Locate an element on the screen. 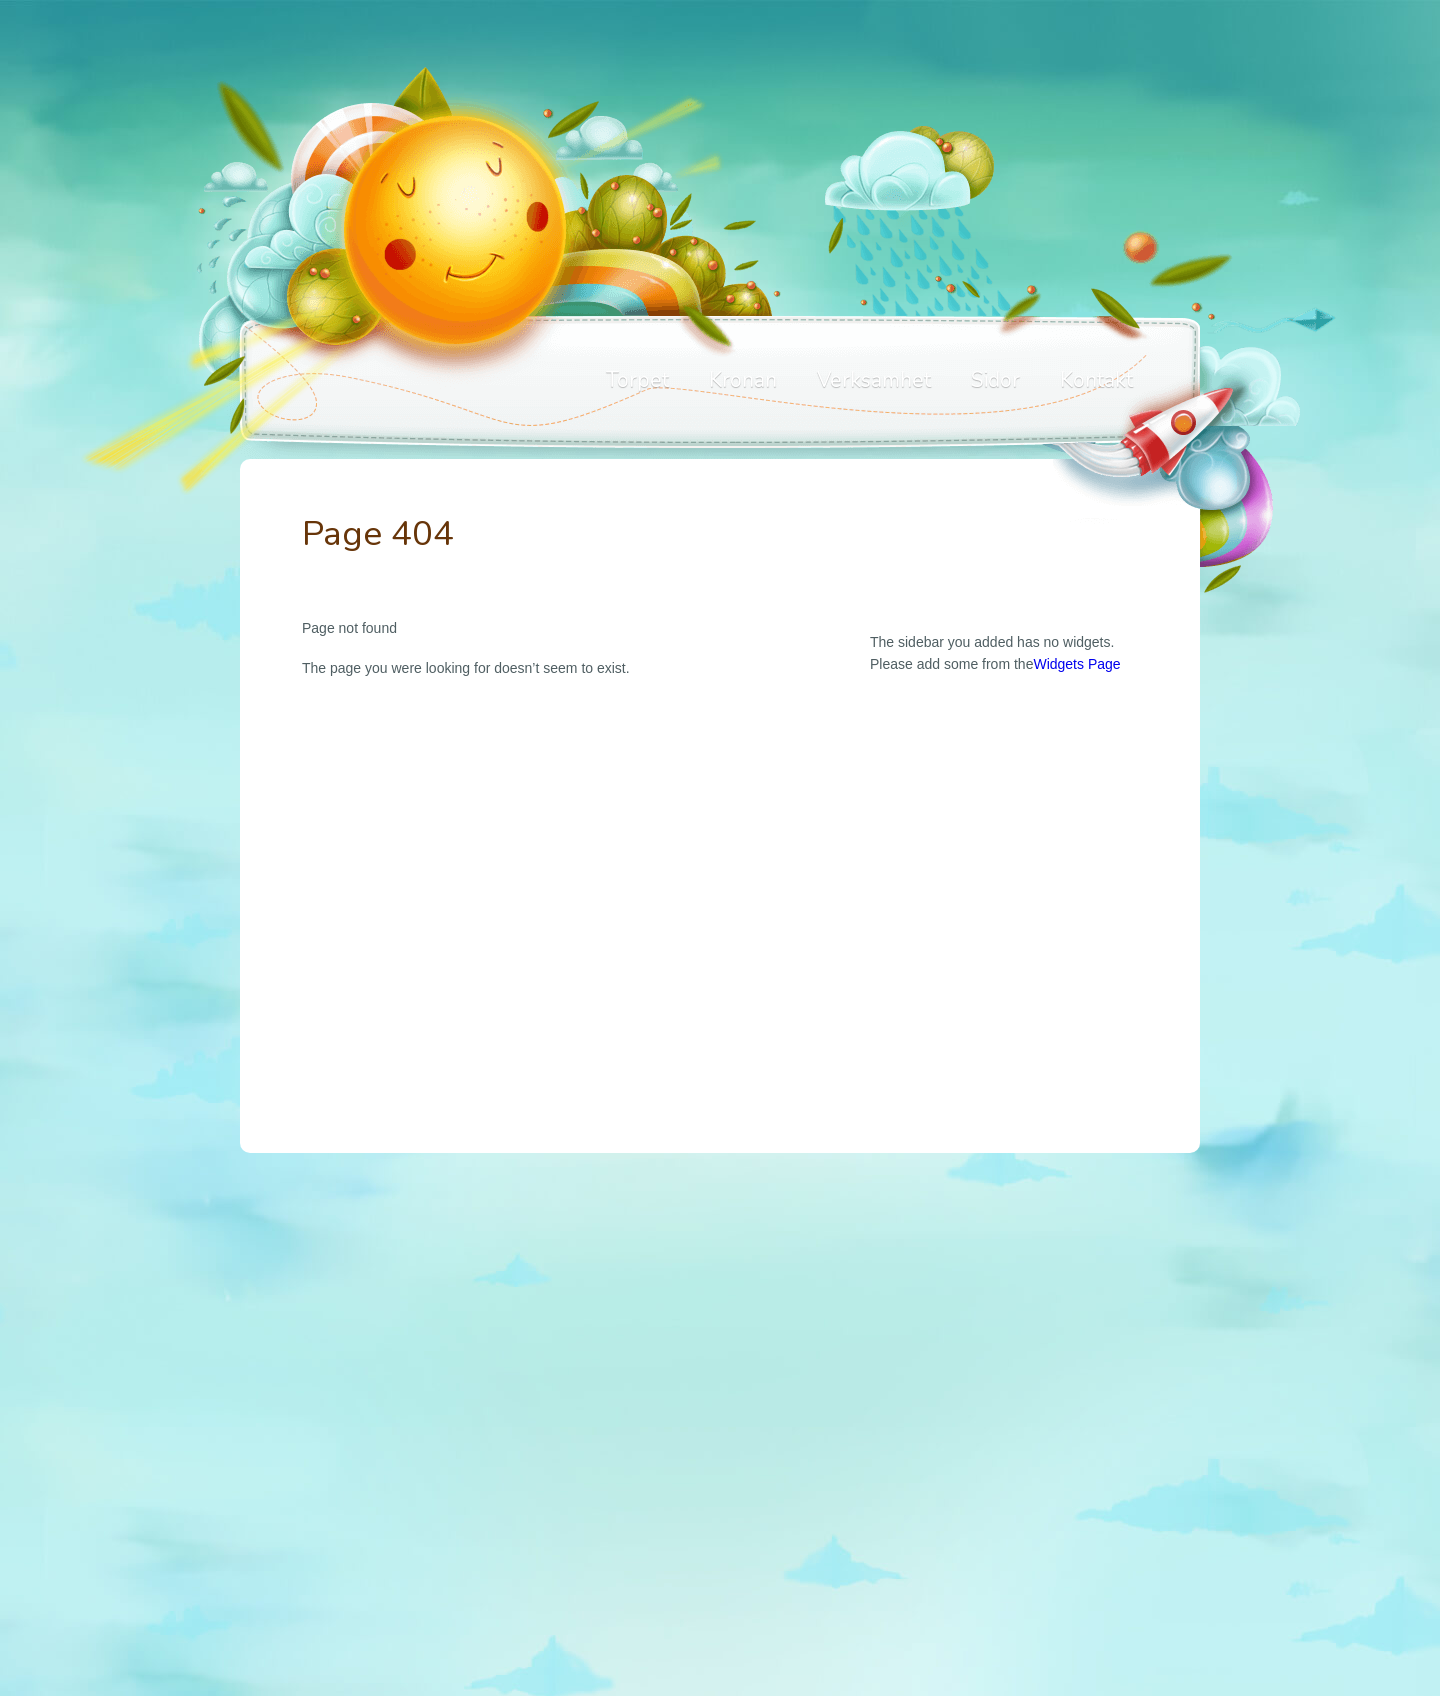  Widgets Page is located at coordinates (1076, 664).